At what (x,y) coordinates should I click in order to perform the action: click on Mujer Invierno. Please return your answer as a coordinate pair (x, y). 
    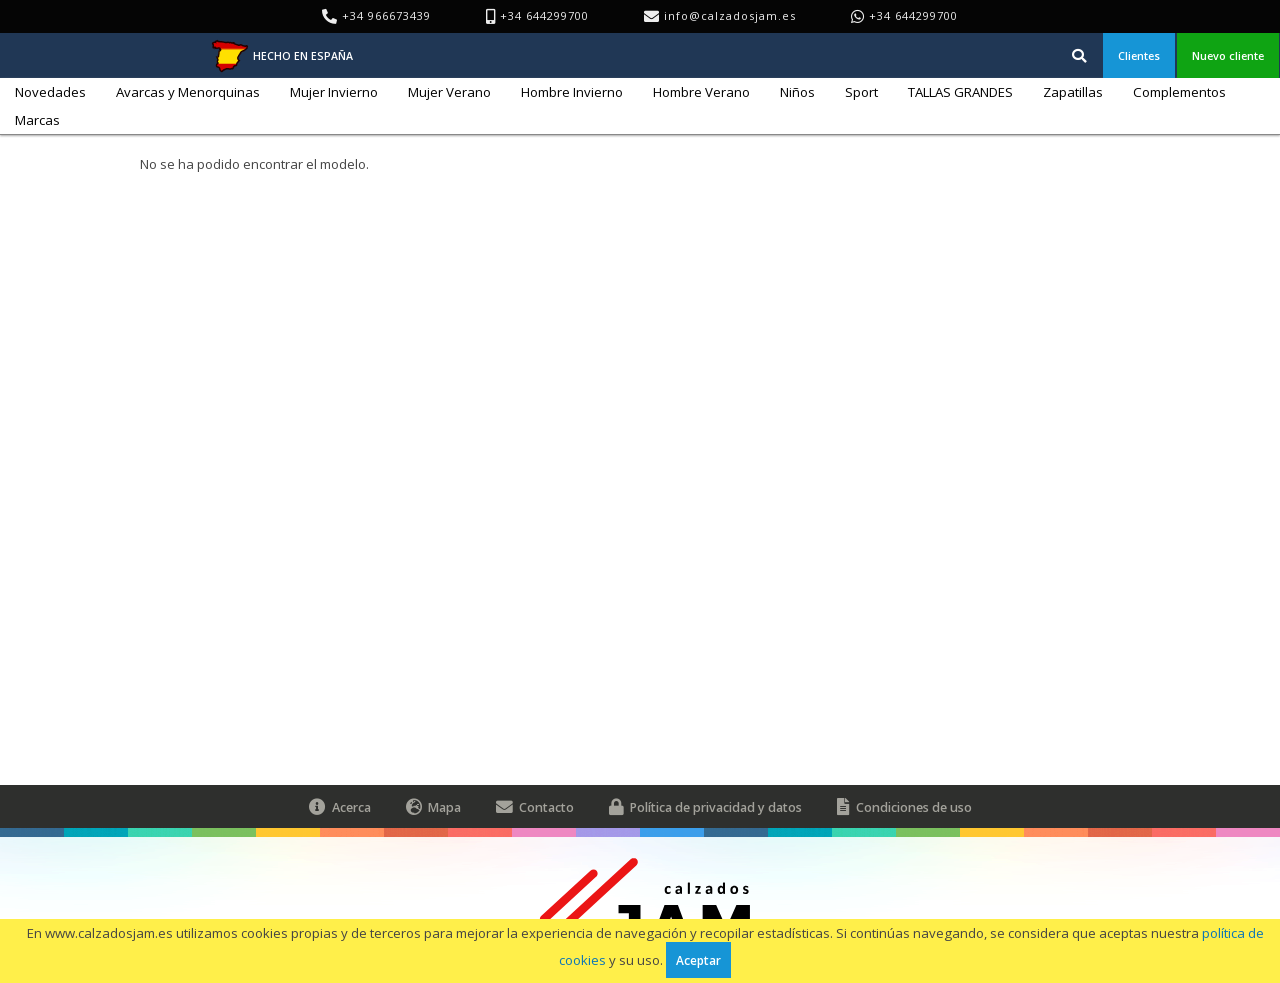
    Looking at the image, I should click on (334, 92).